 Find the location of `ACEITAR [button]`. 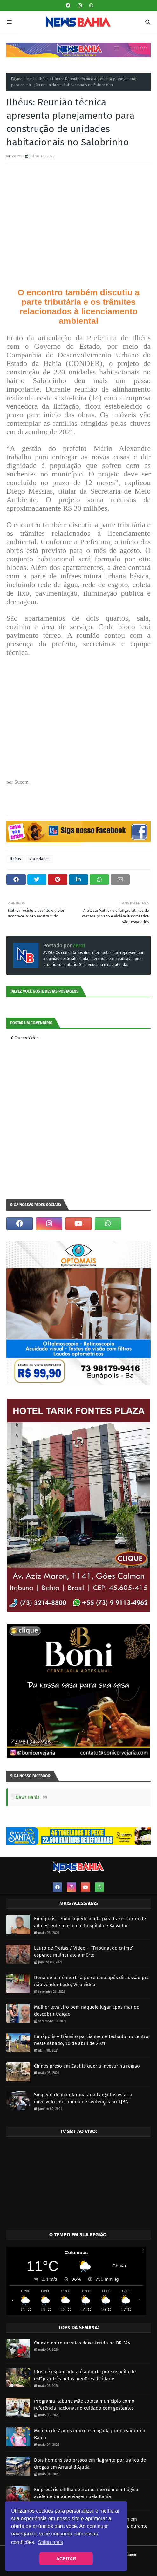

ACEITAR [button] is located at coordinates (66, 2558).